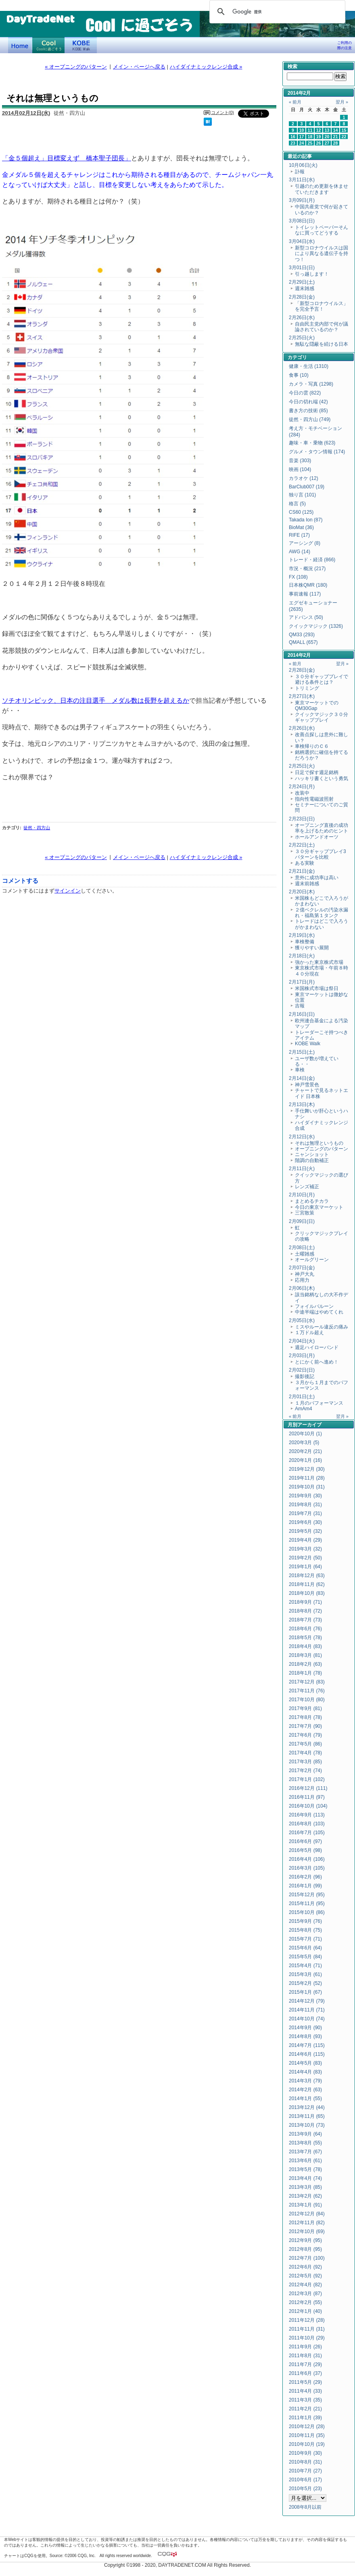 This screenshot has width=355, height=2576. What do you see at coordinates (305, 2089) in the screenshot?
I see `2014年2月 (63)` at bounding box center [305, 2089].